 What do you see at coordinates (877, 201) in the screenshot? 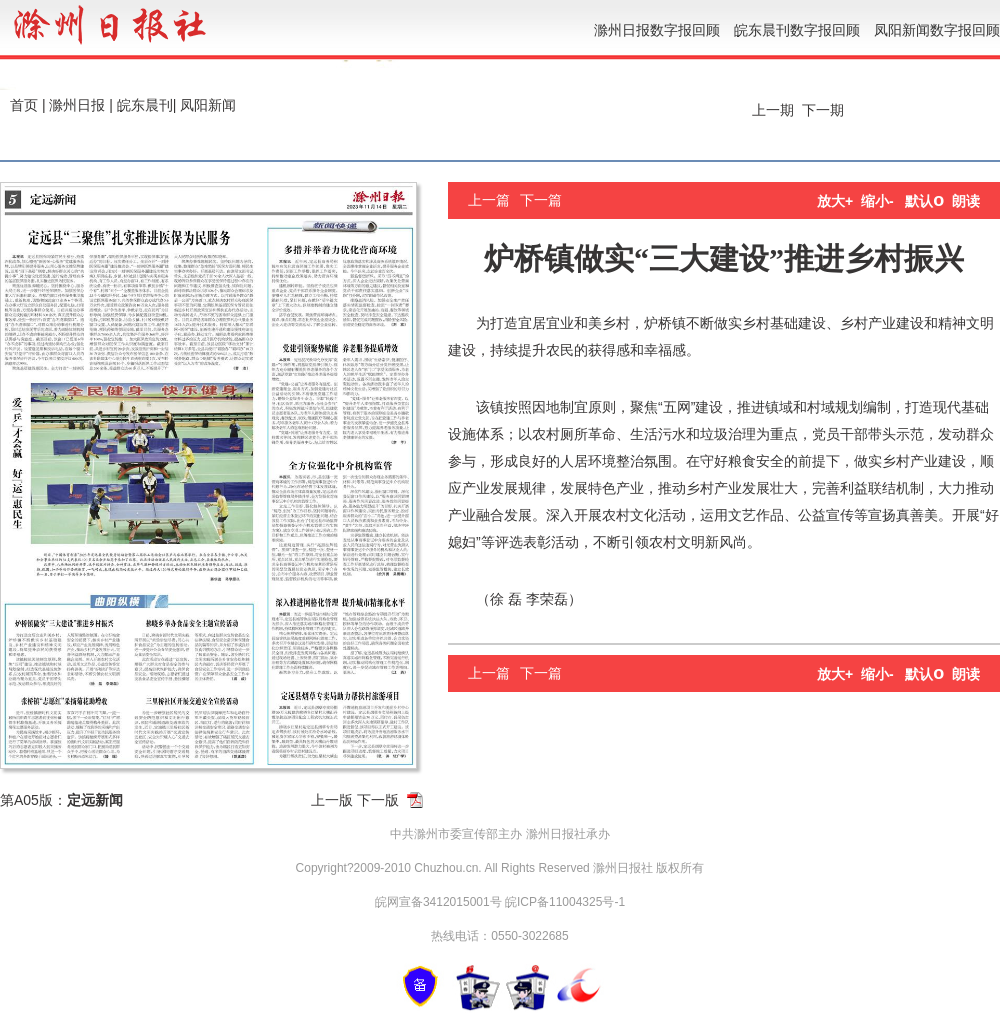
I see `缩小-` at bounding box center [877, 201].